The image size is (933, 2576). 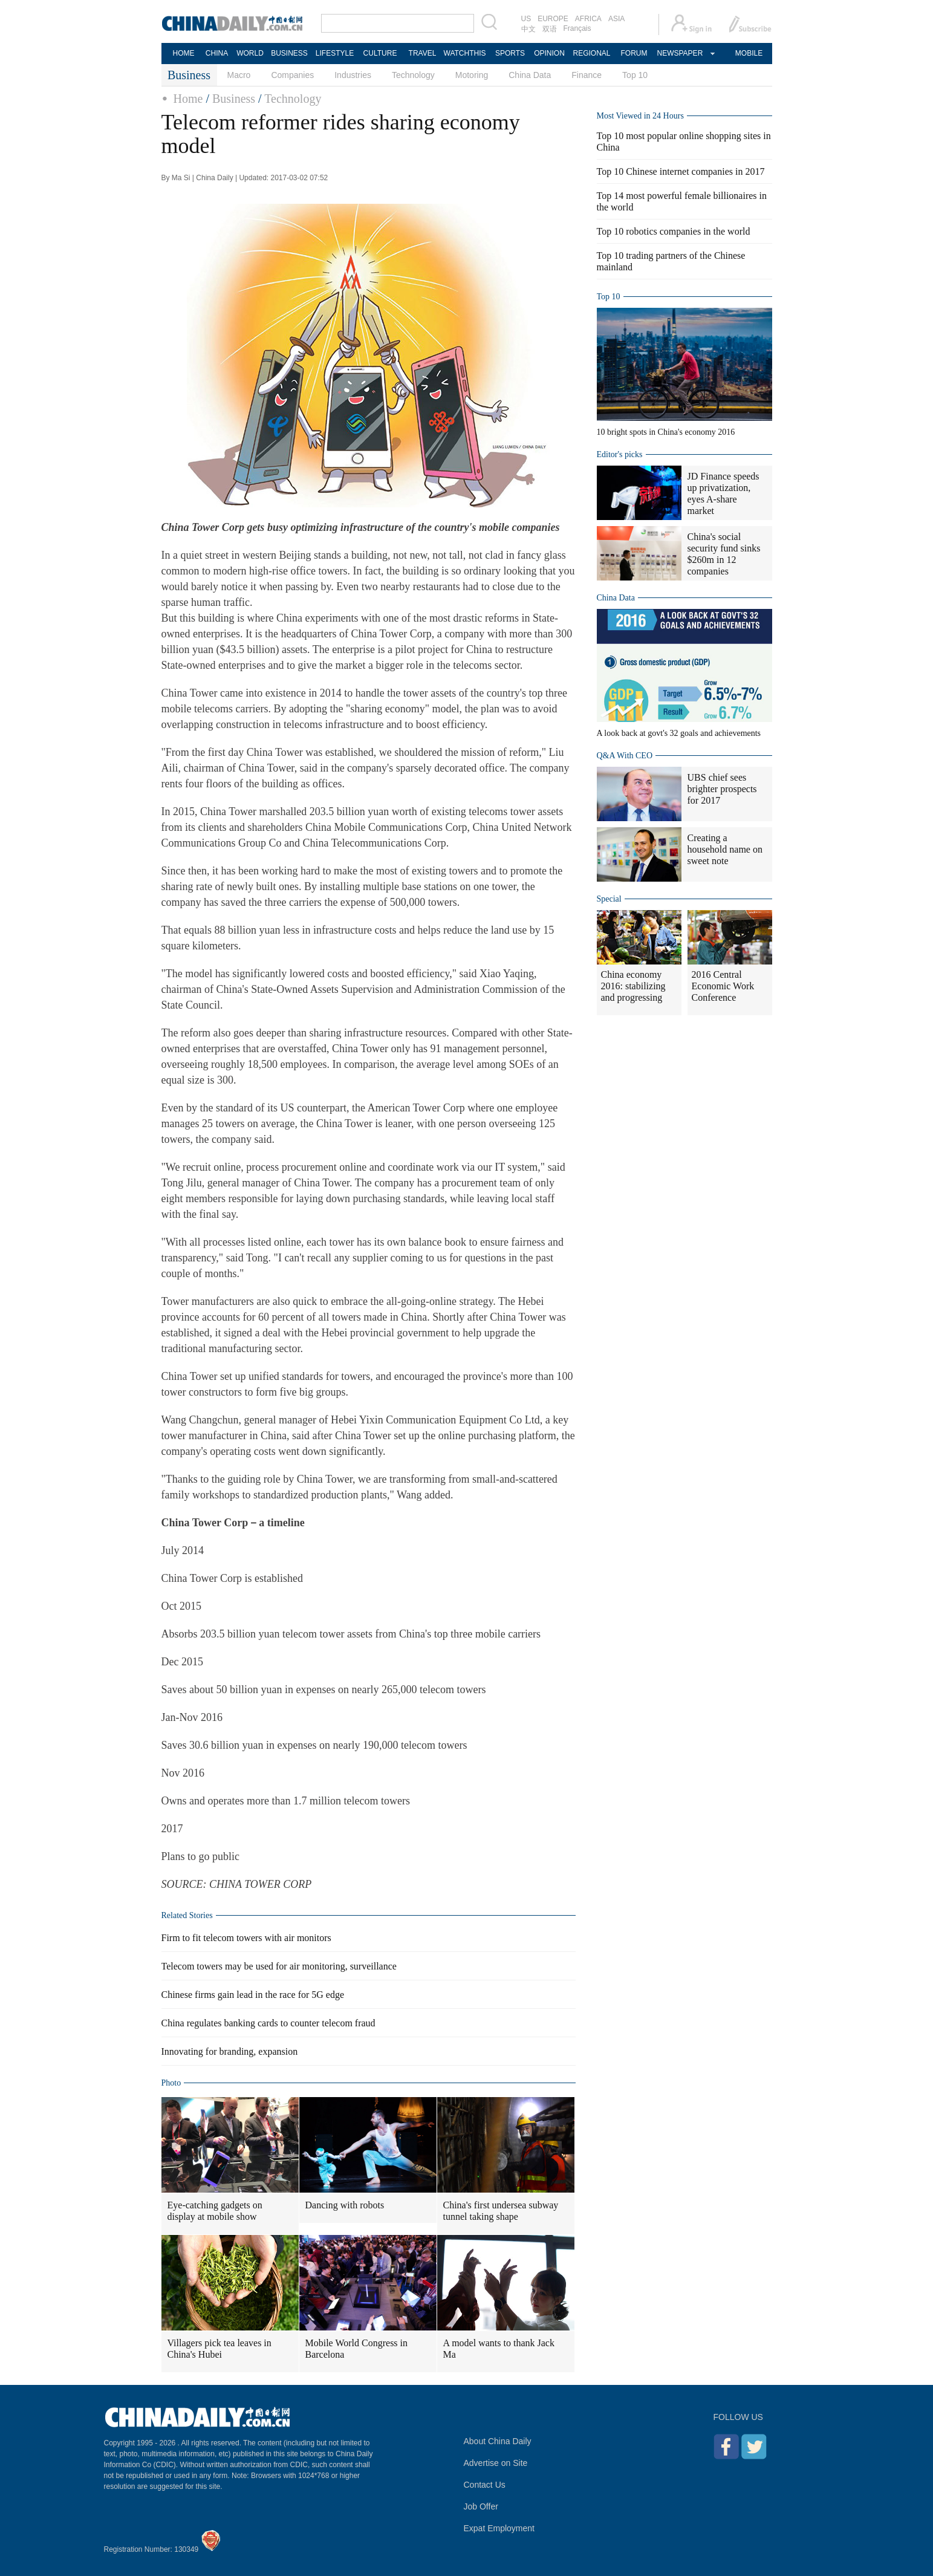 What do you see at coordinates (171, 2082) in the screenshot?
I see `Photo` at bounding box center [171, 2082].